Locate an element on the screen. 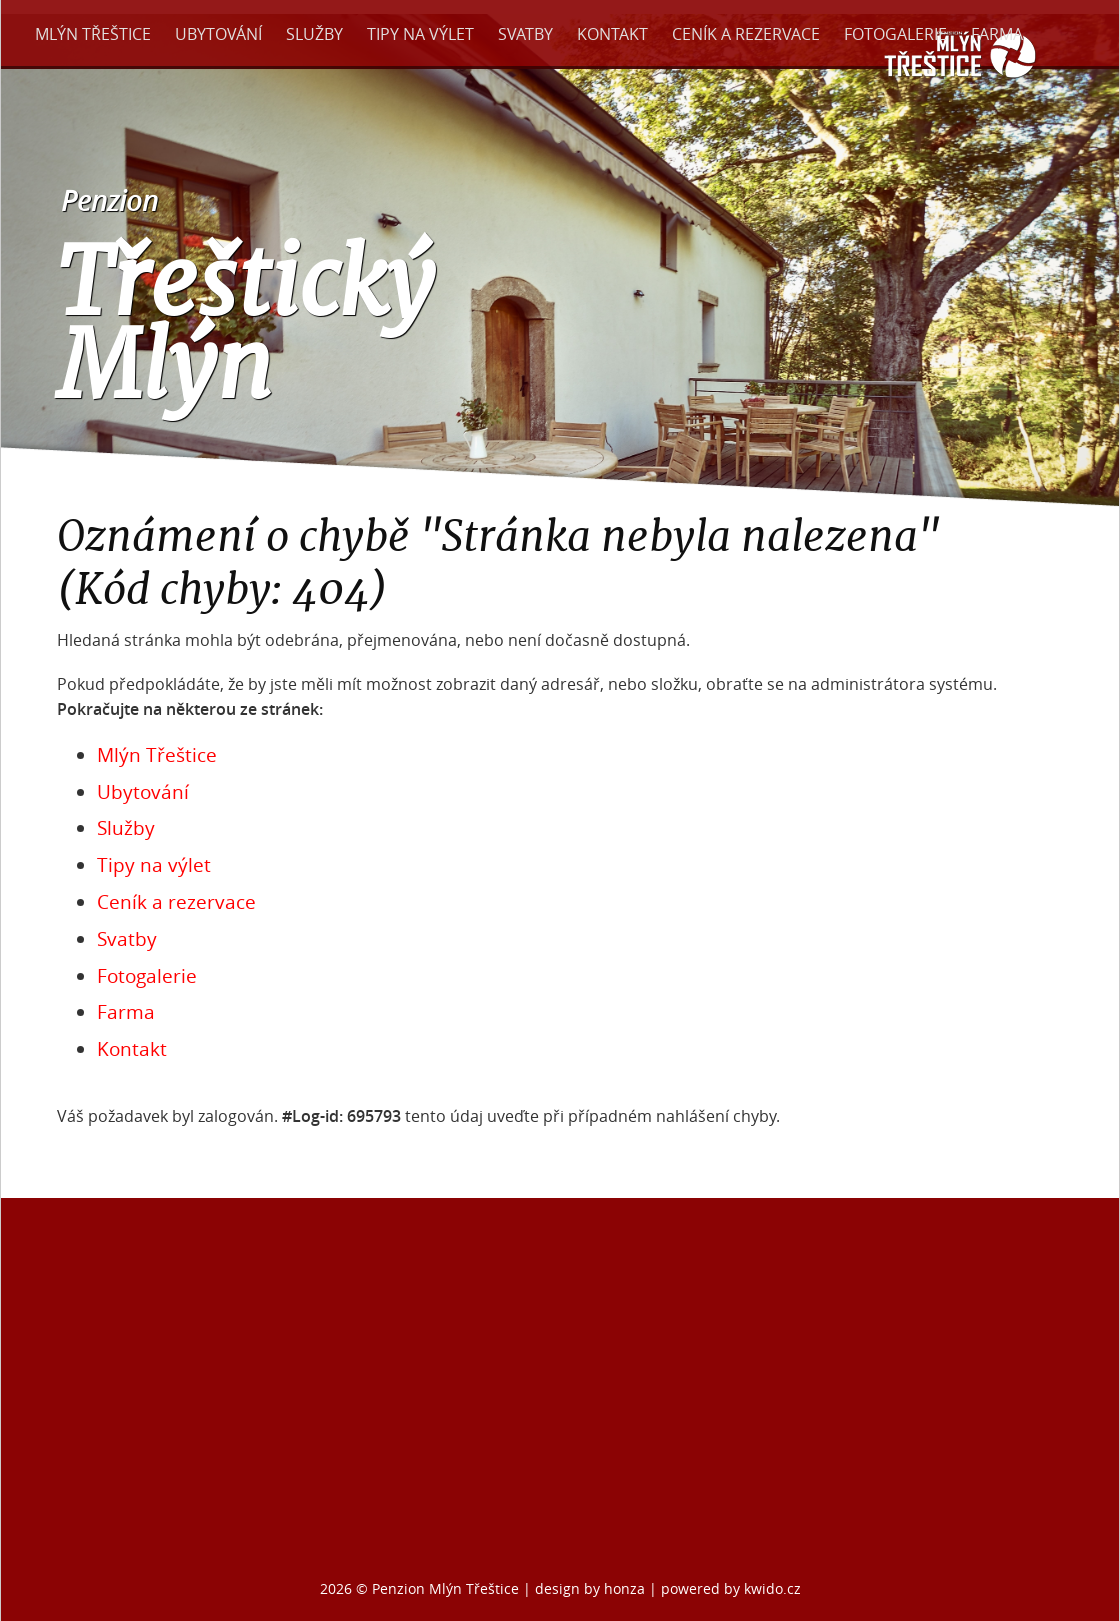 The image size is (1120, 1621). Ubytování is located at coordinates (218, 34).